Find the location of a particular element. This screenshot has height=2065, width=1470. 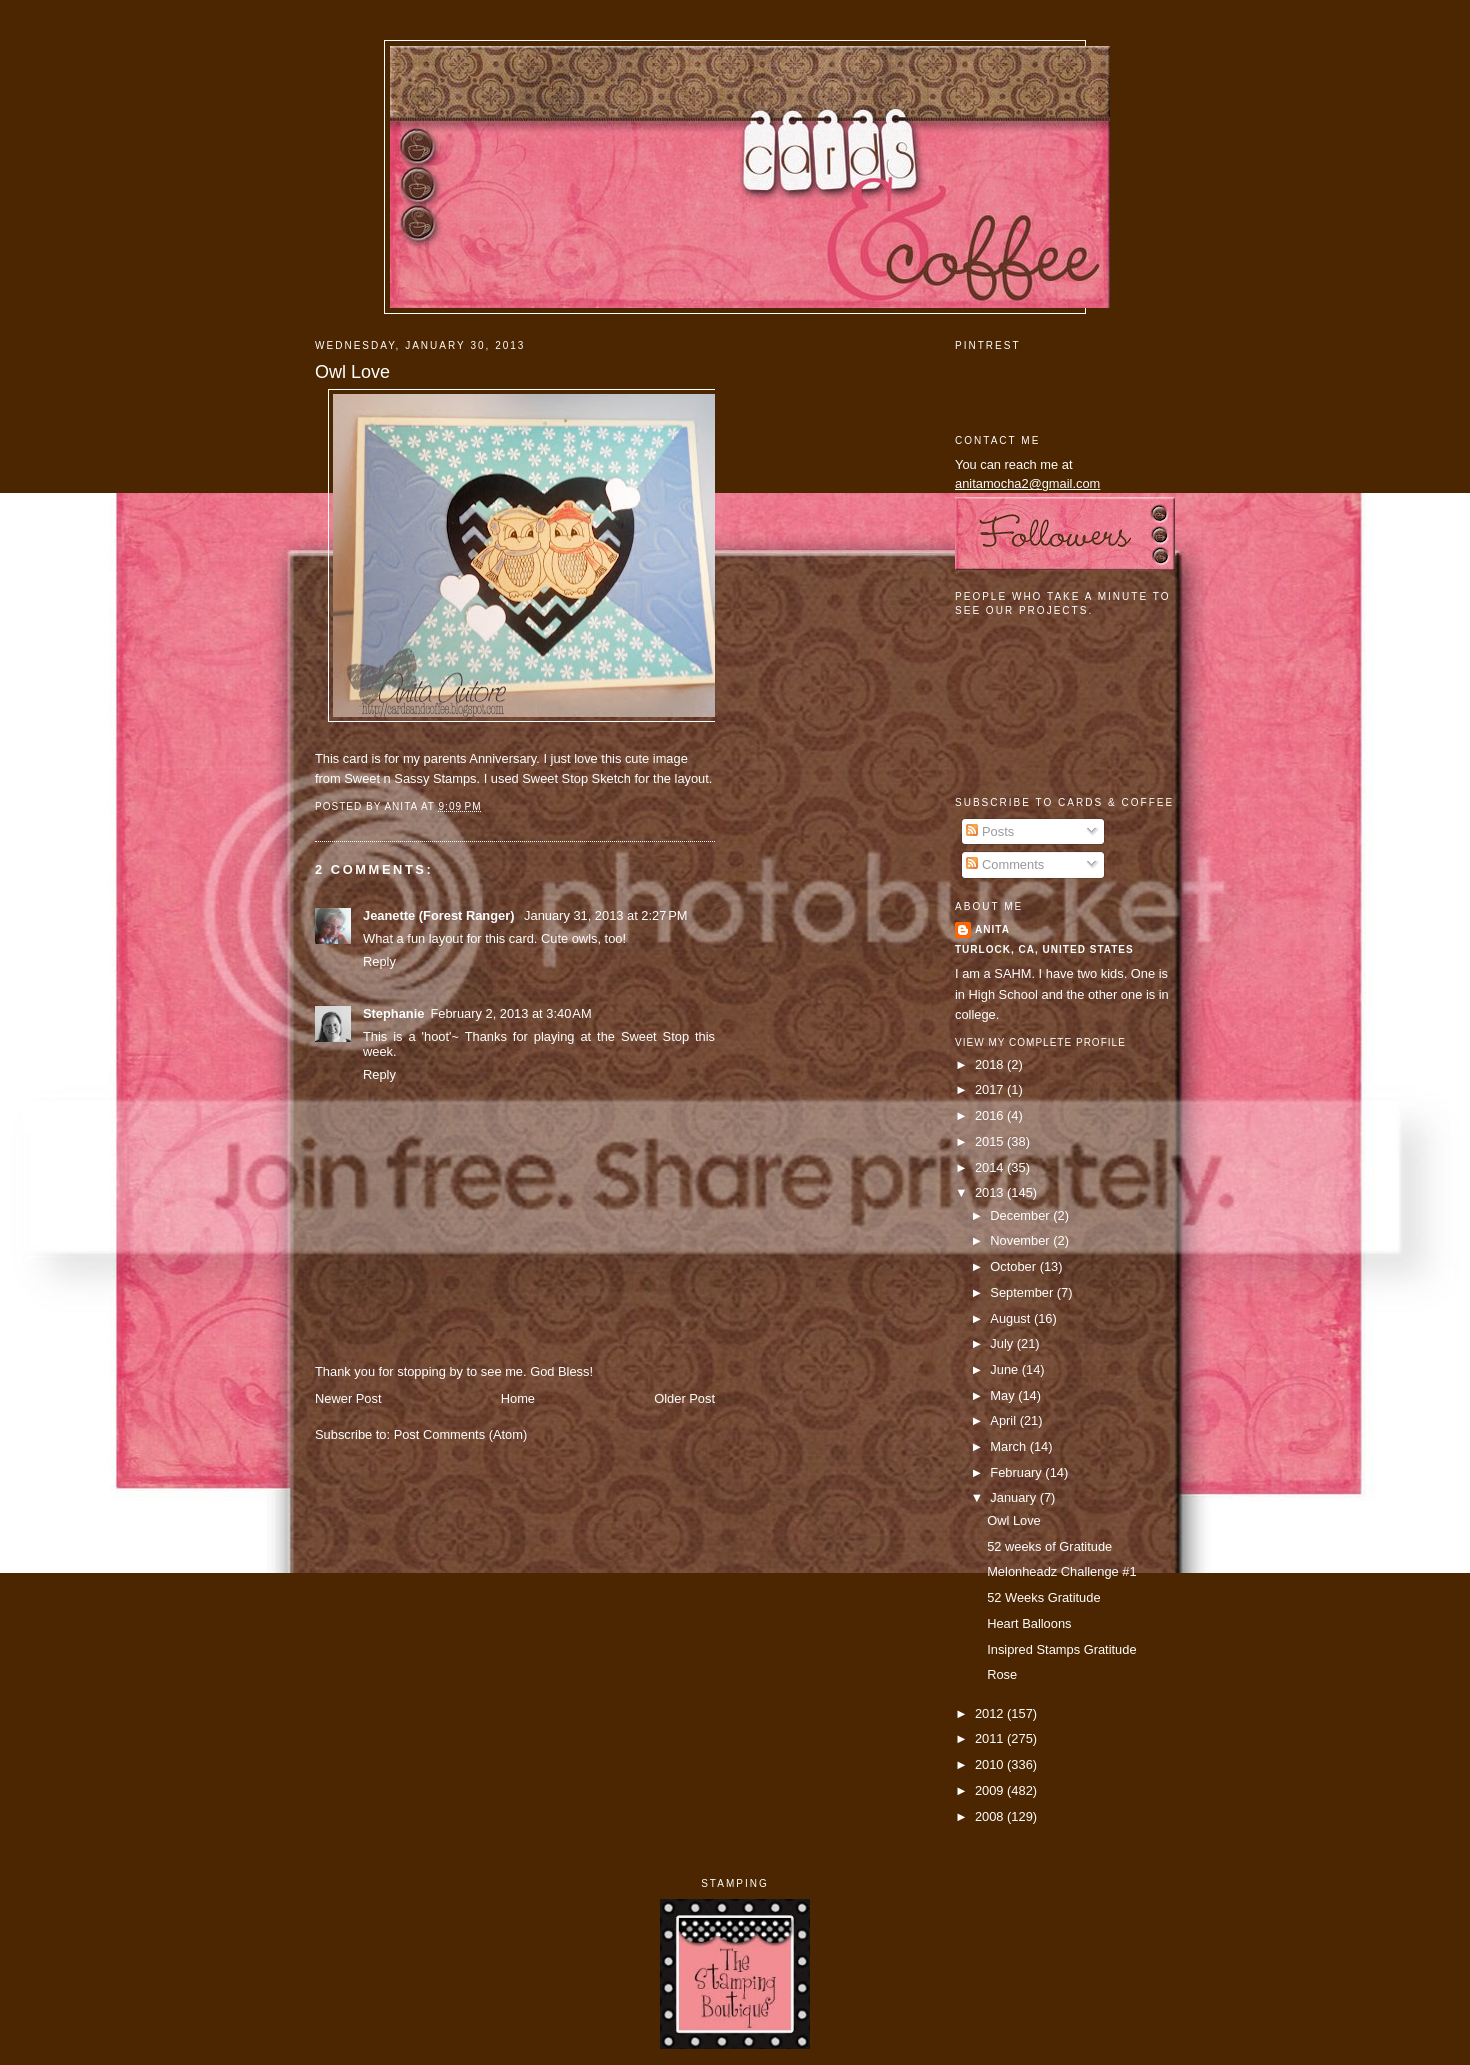

Comments is located at coordinates (1005, 864).